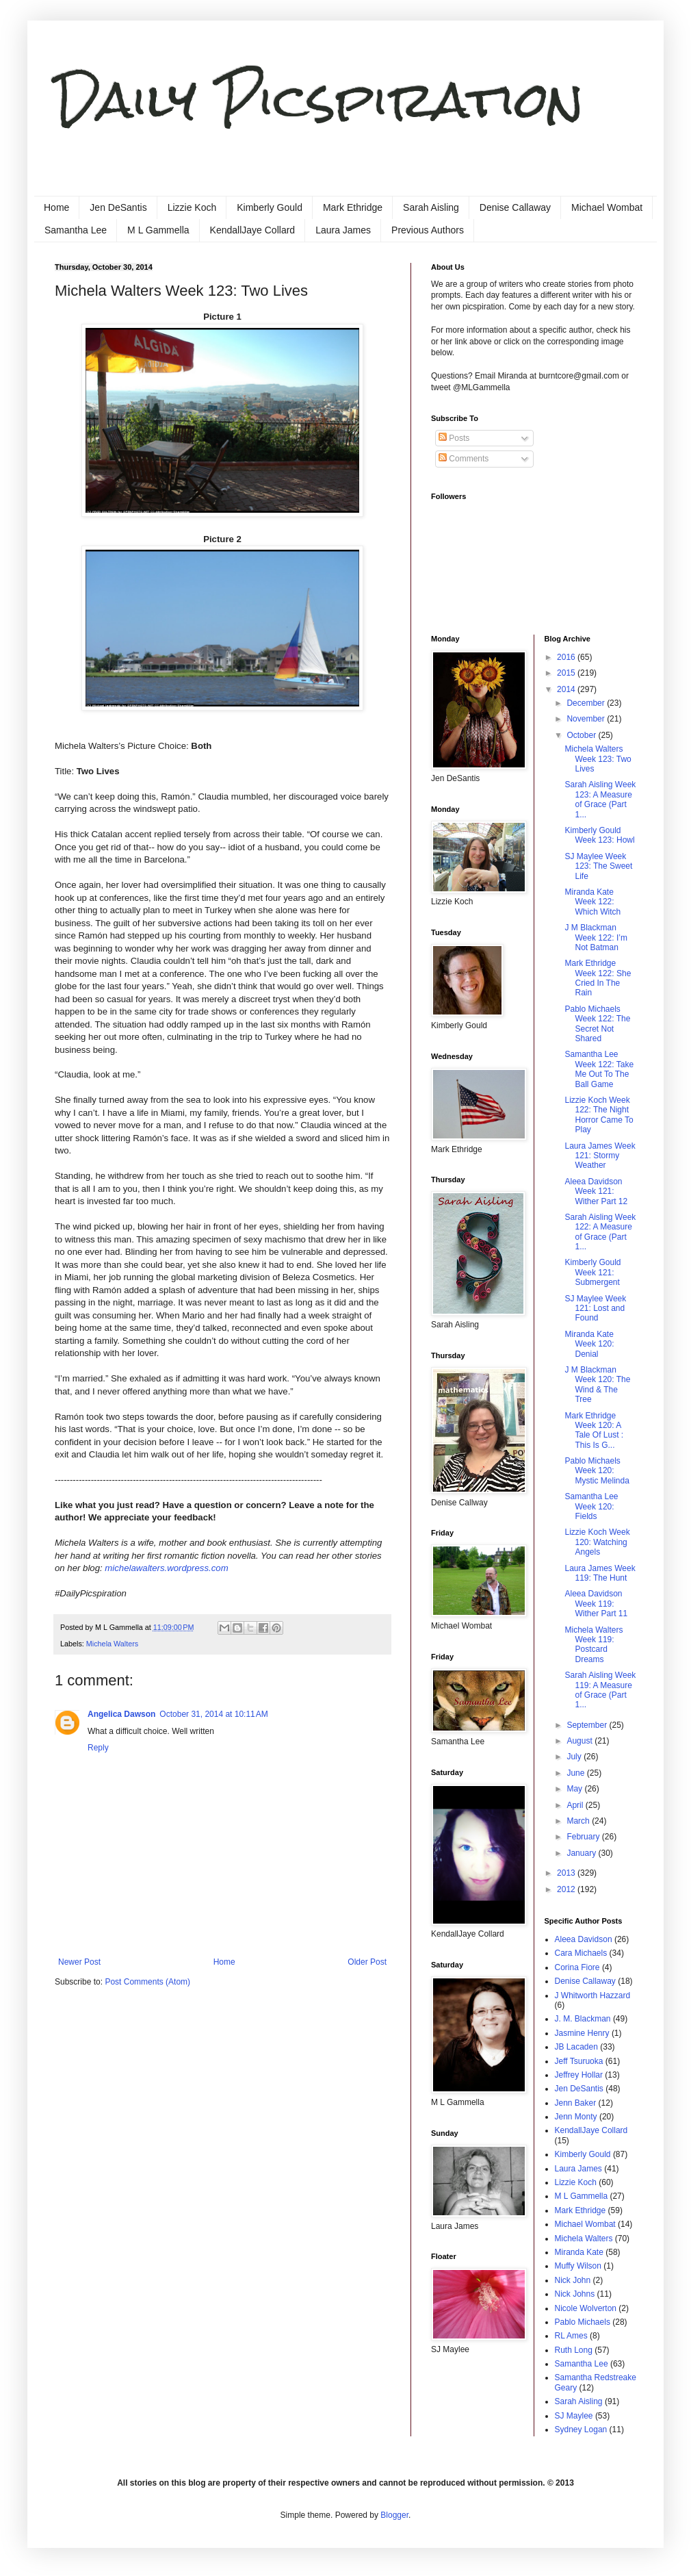 The image size is (691, 2576). Describe the element at coordinates (579, 2061) in the screenshot. I see `Jeff Tsuruoka` at that location.